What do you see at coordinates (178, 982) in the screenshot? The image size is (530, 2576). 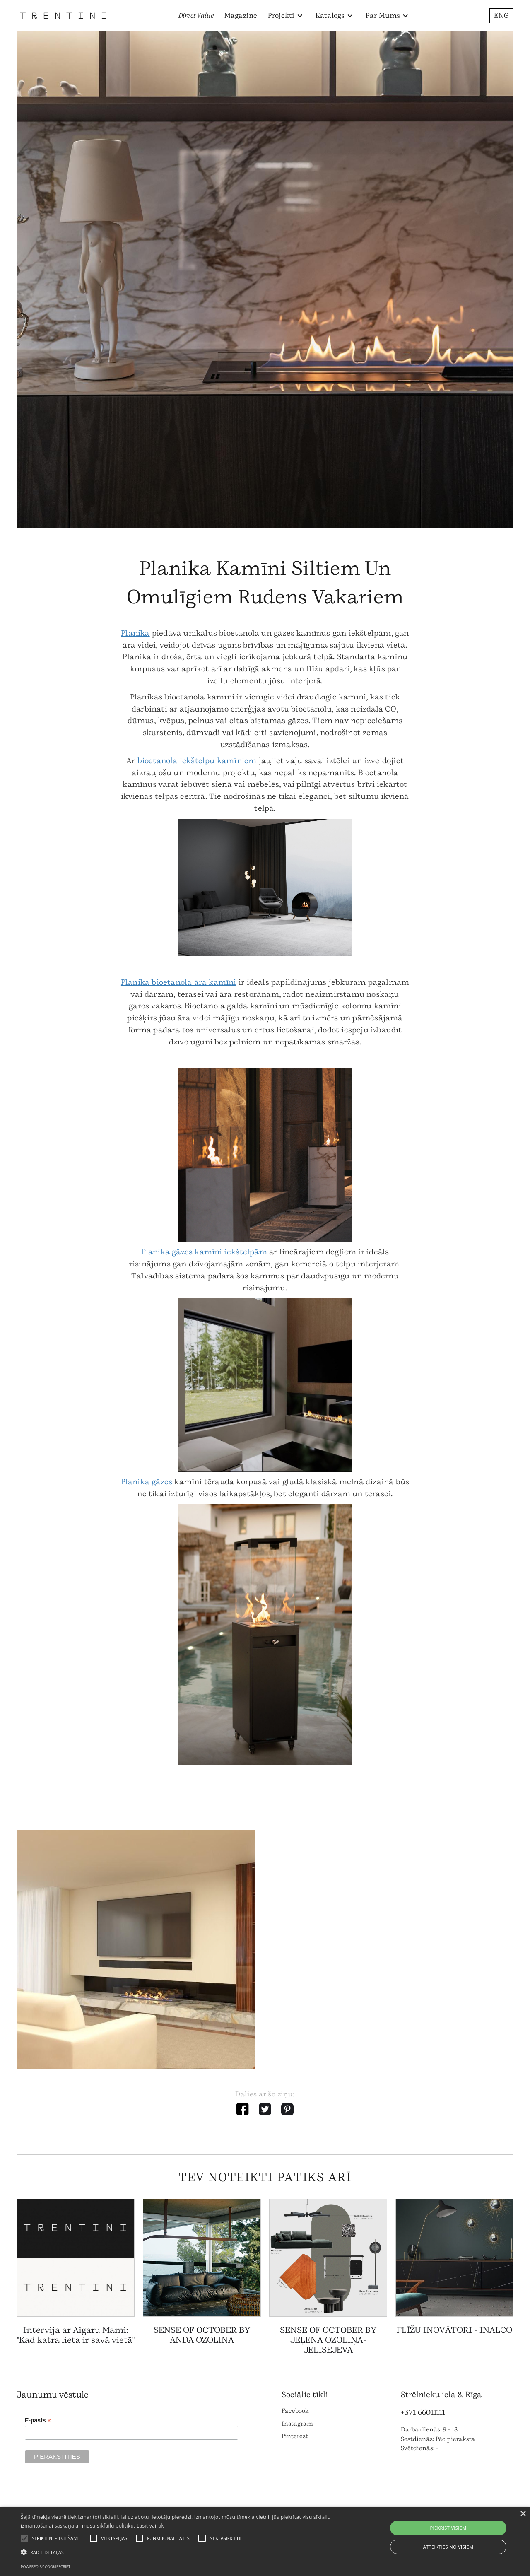 I see `Planika bioetanola āra kamīni` at bounding box center [178, 982].